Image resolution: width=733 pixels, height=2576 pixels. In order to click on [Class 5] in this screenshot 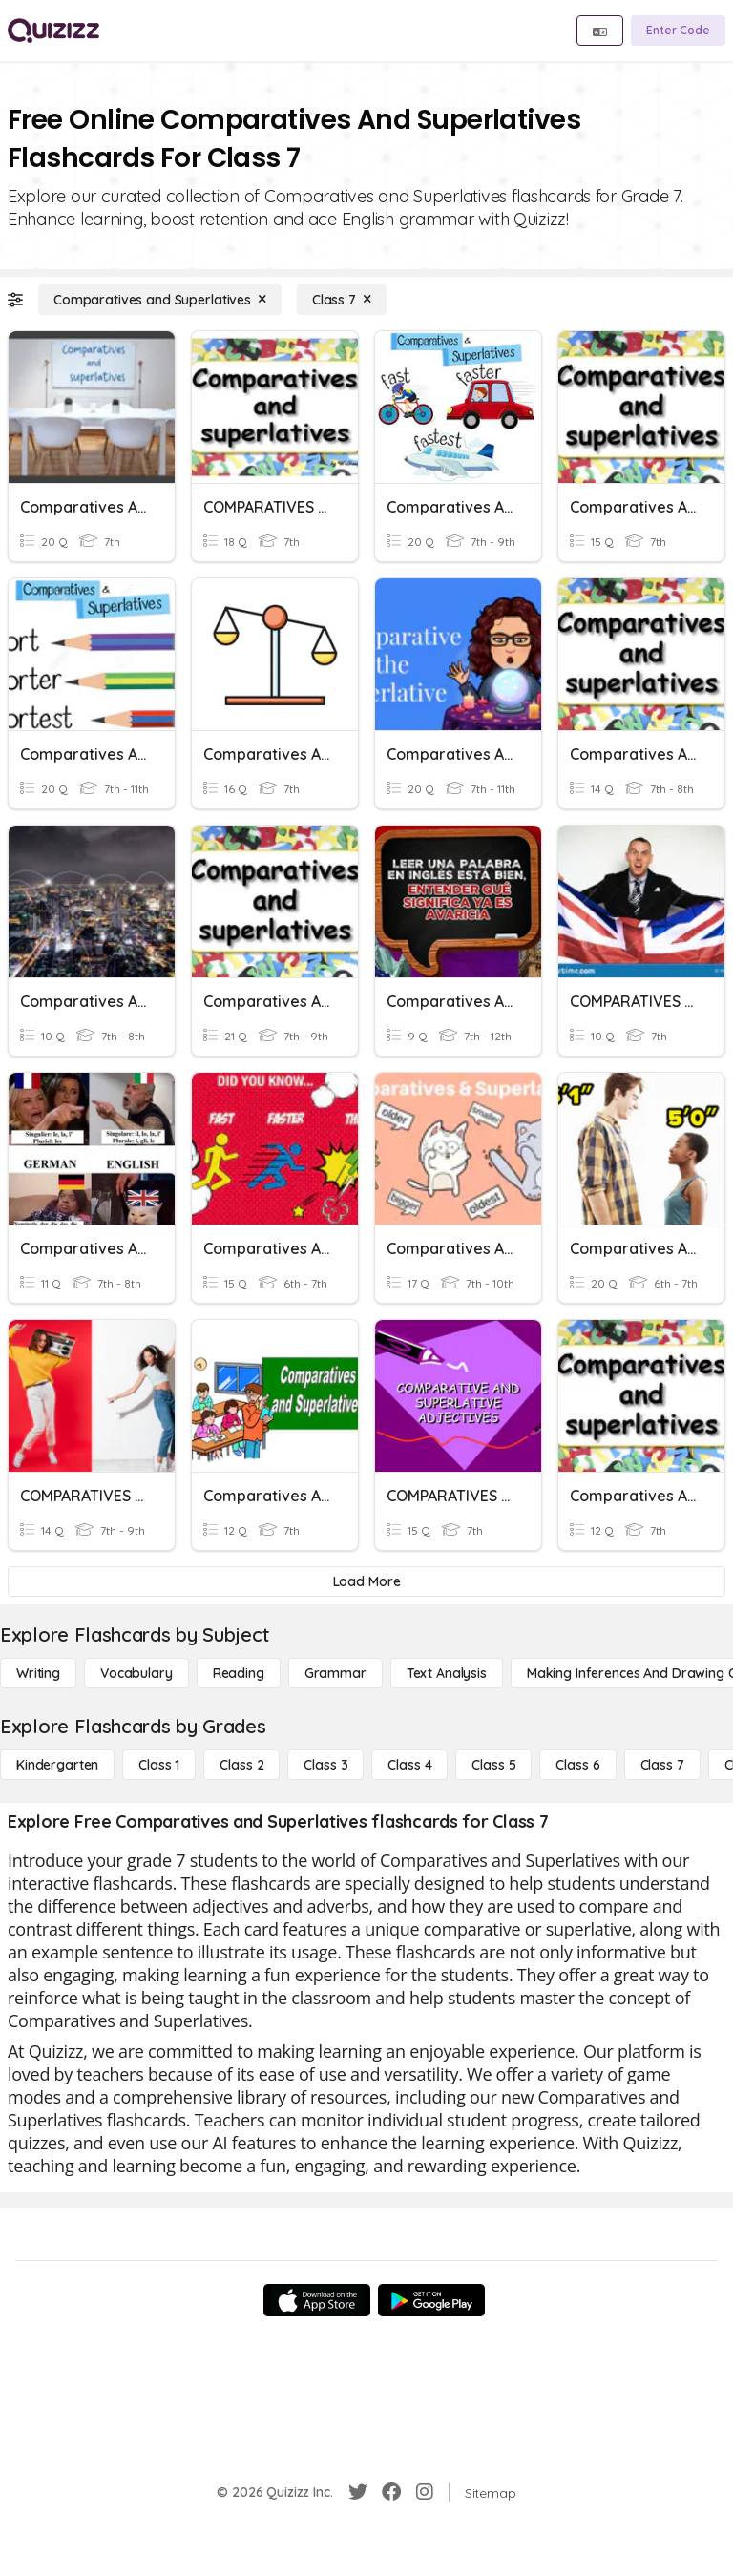, I will do `click(493, 1764)`.